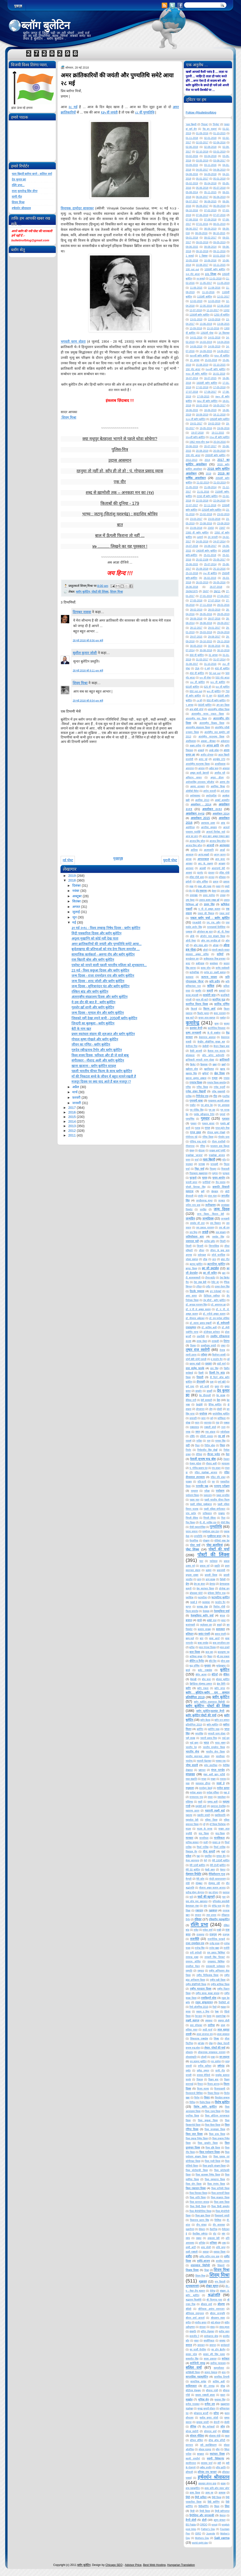  Describe the element at coordinates (197, 1756) in the screenshot. I see `भारतीय स्वतन्त्रता संग्राम` at that location.